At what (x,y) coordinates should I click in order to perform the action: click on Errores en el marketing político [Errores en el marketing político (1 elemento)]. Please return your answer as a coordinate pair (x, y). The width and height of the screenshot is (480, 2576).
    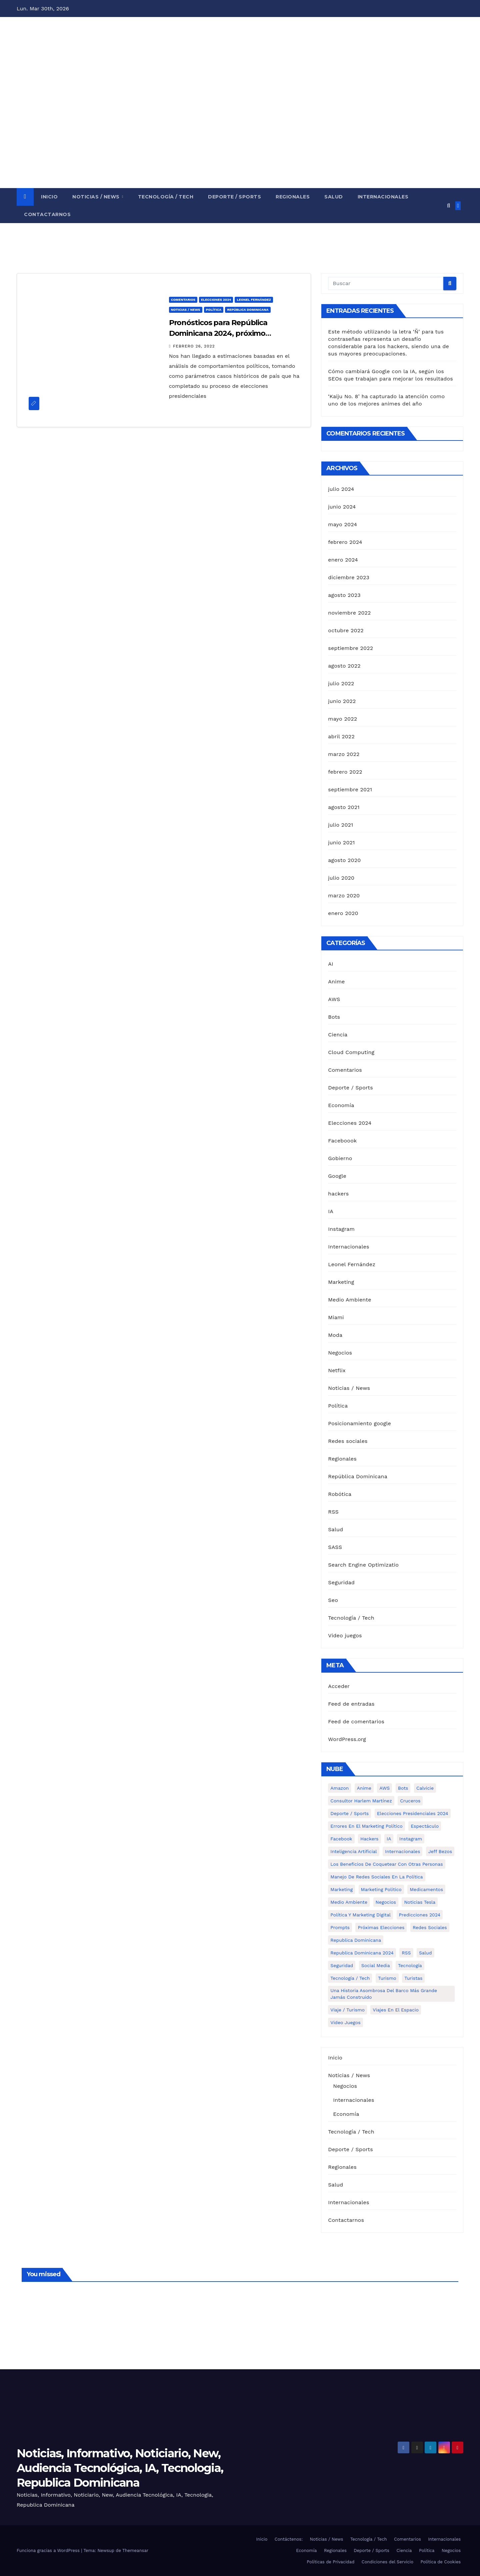
    Looking at the image, I should click on (366, 1826).